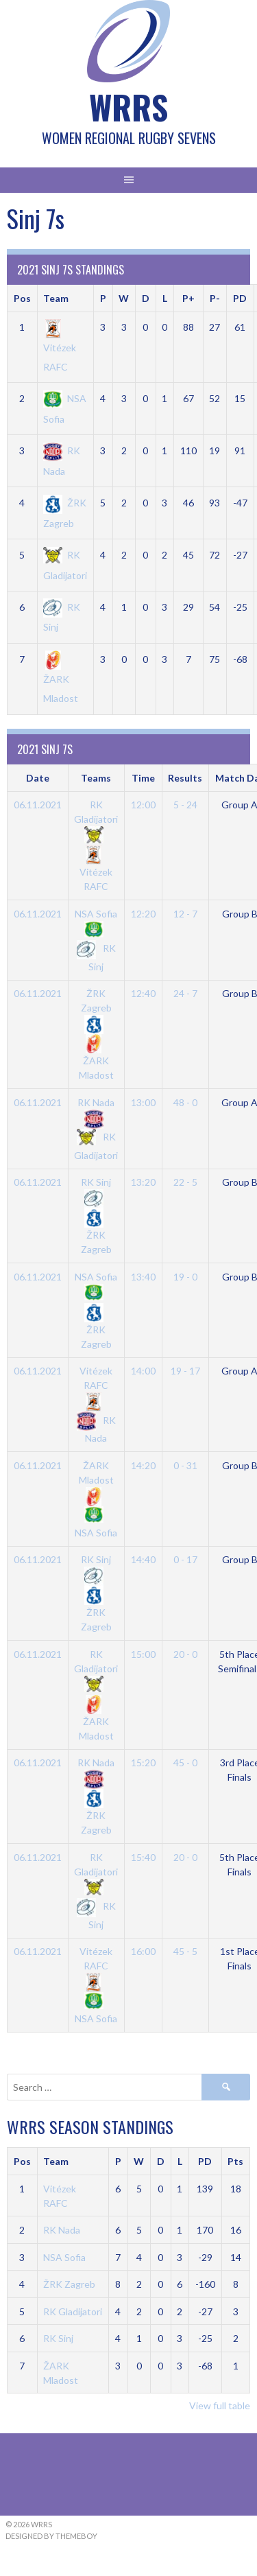  I want to click on Designed by ThemeBoy, so click(51, 2535).